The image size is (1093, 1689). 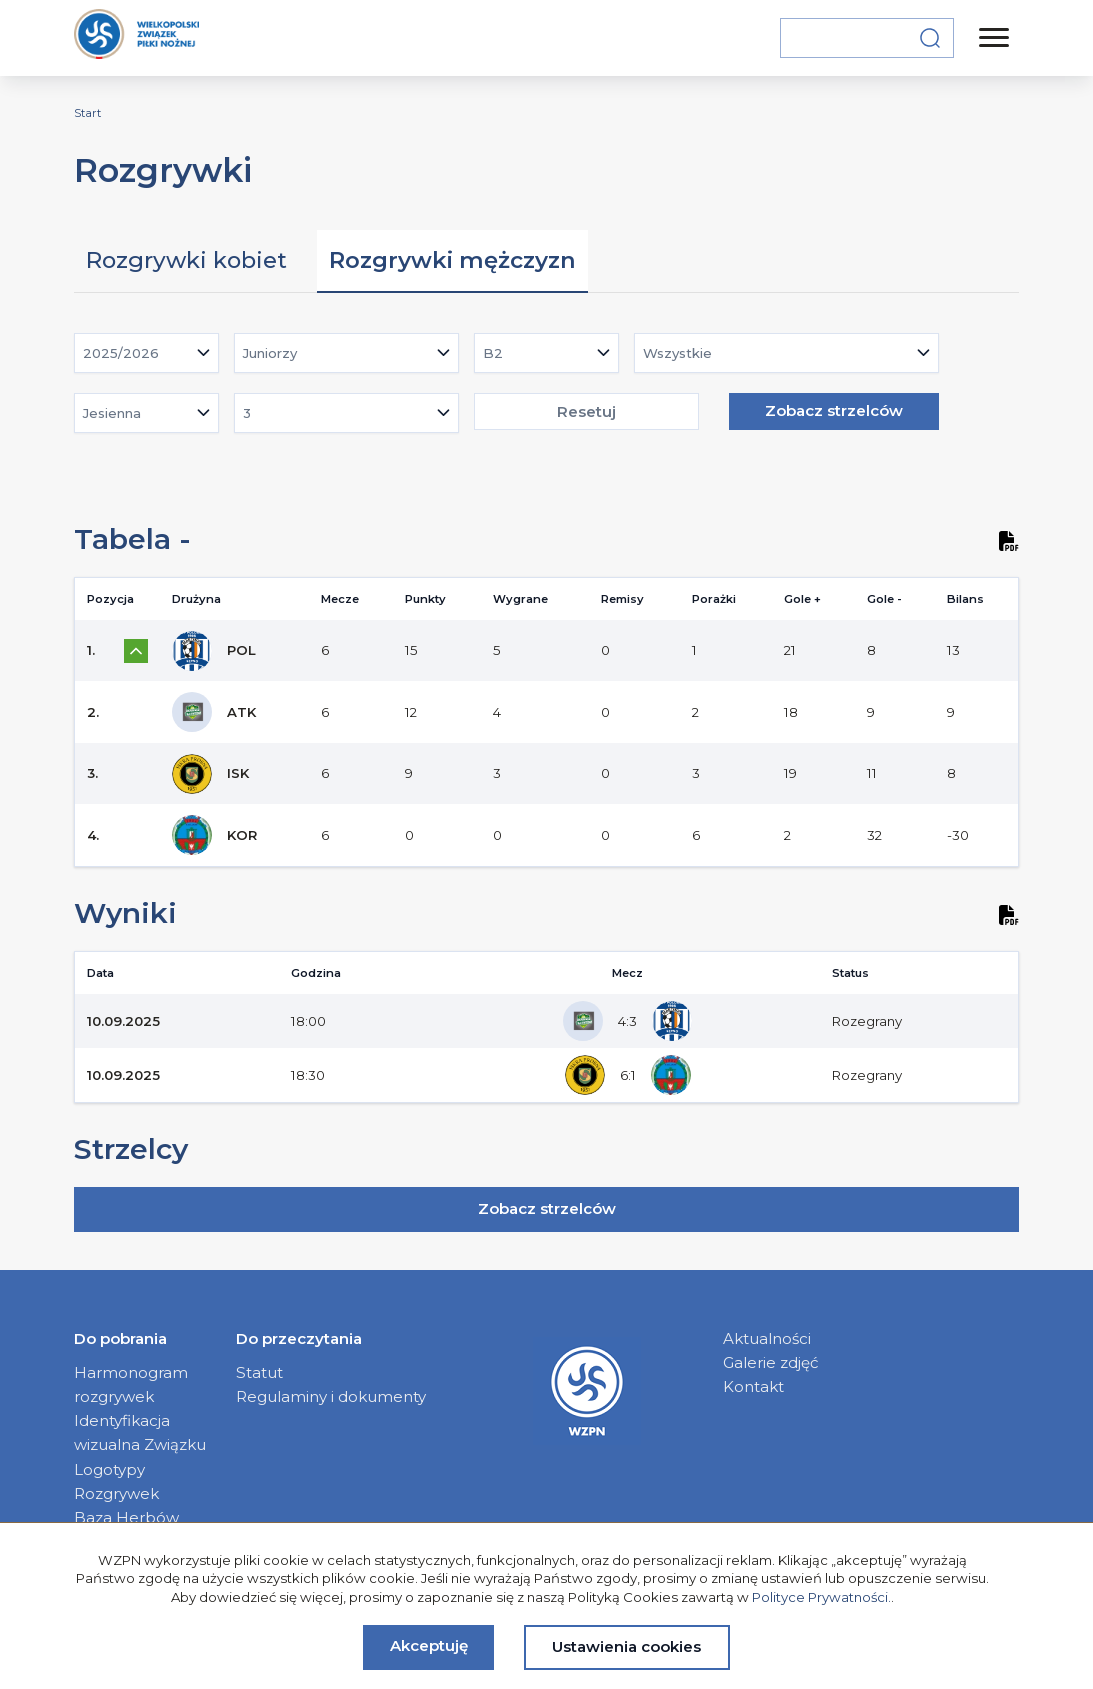 What do you see at coordinates (140, 1432) in the screenshot?
I see `Identyfikacja wizualna Związku` at bounding box center [140, 1432].